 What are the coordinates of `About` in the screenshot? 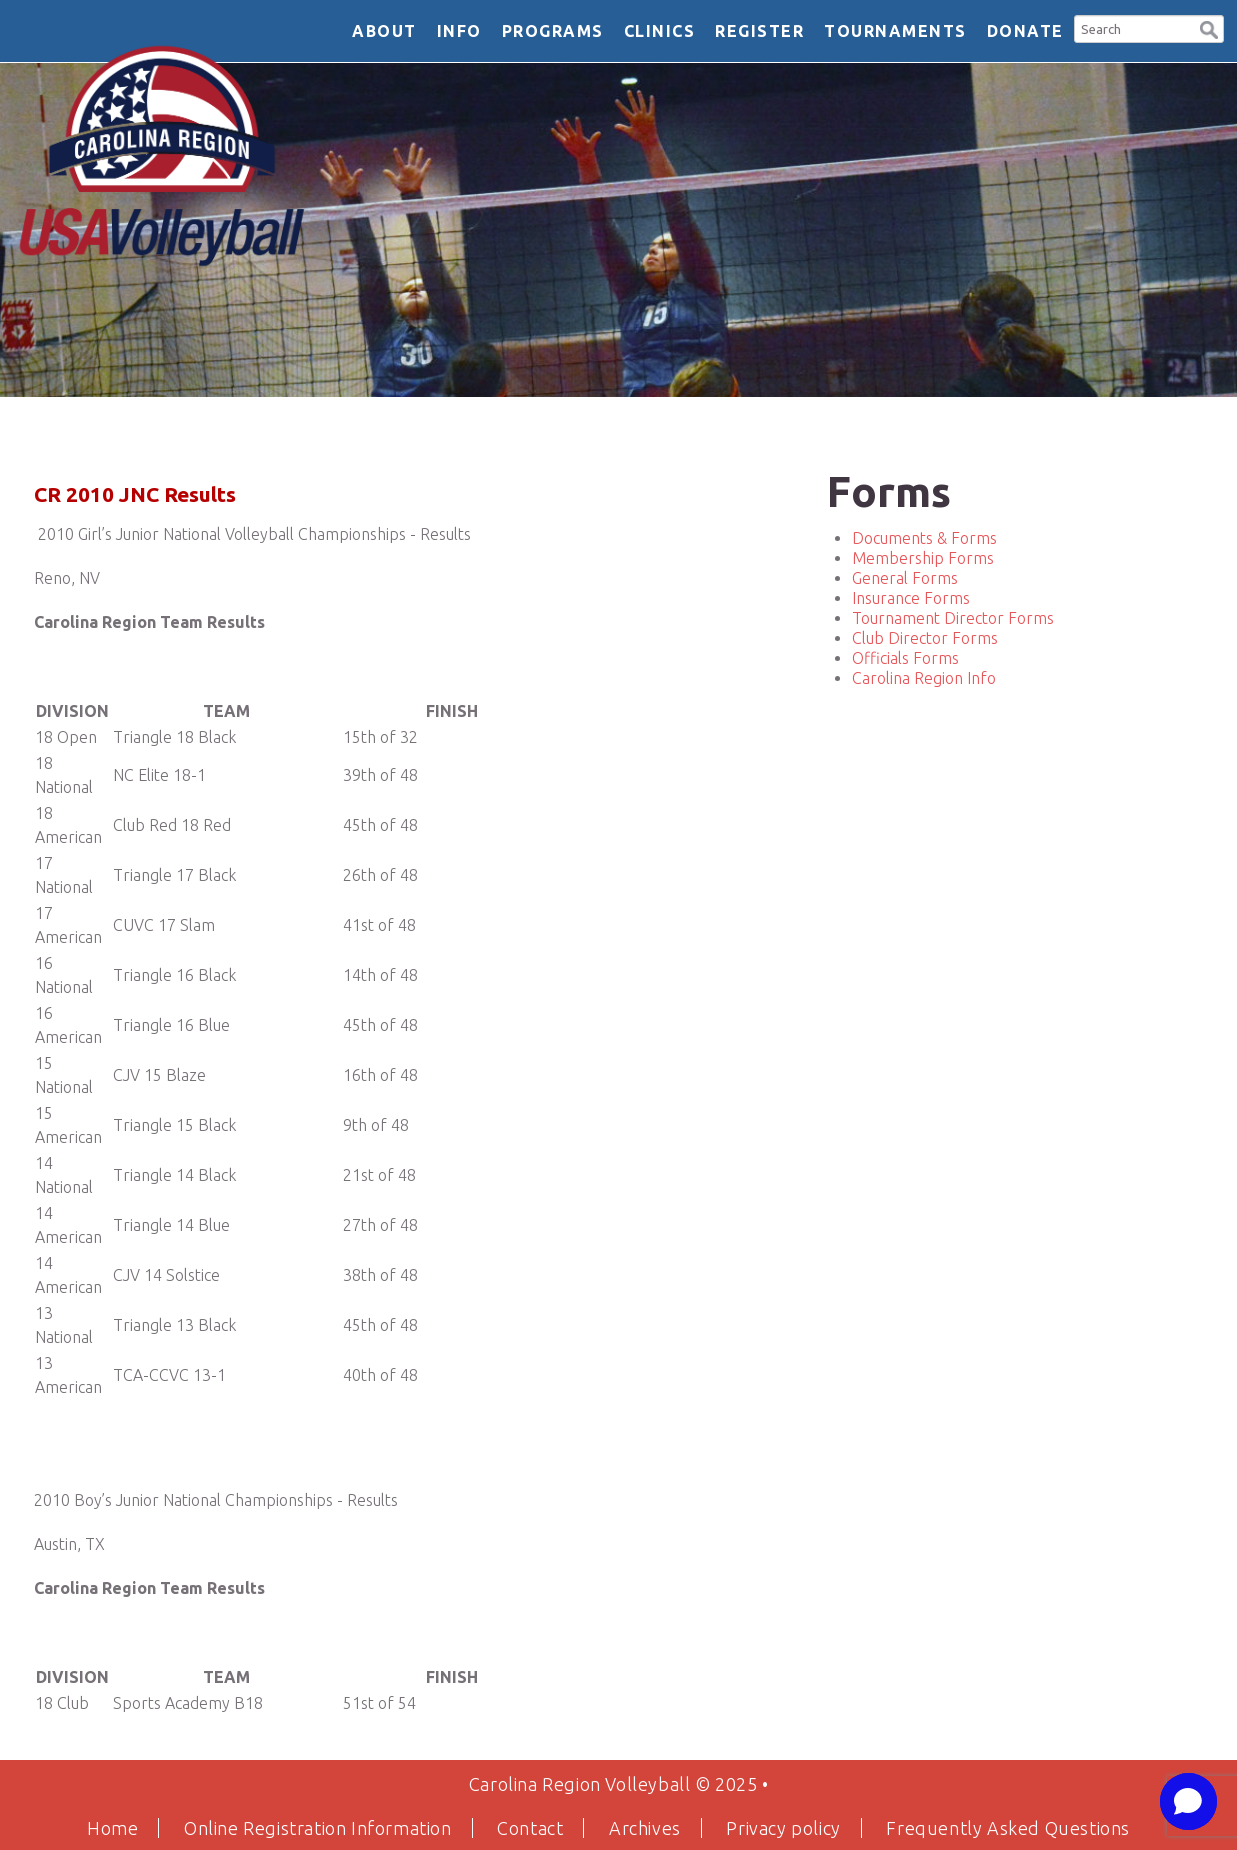 It's located at (384, 31).